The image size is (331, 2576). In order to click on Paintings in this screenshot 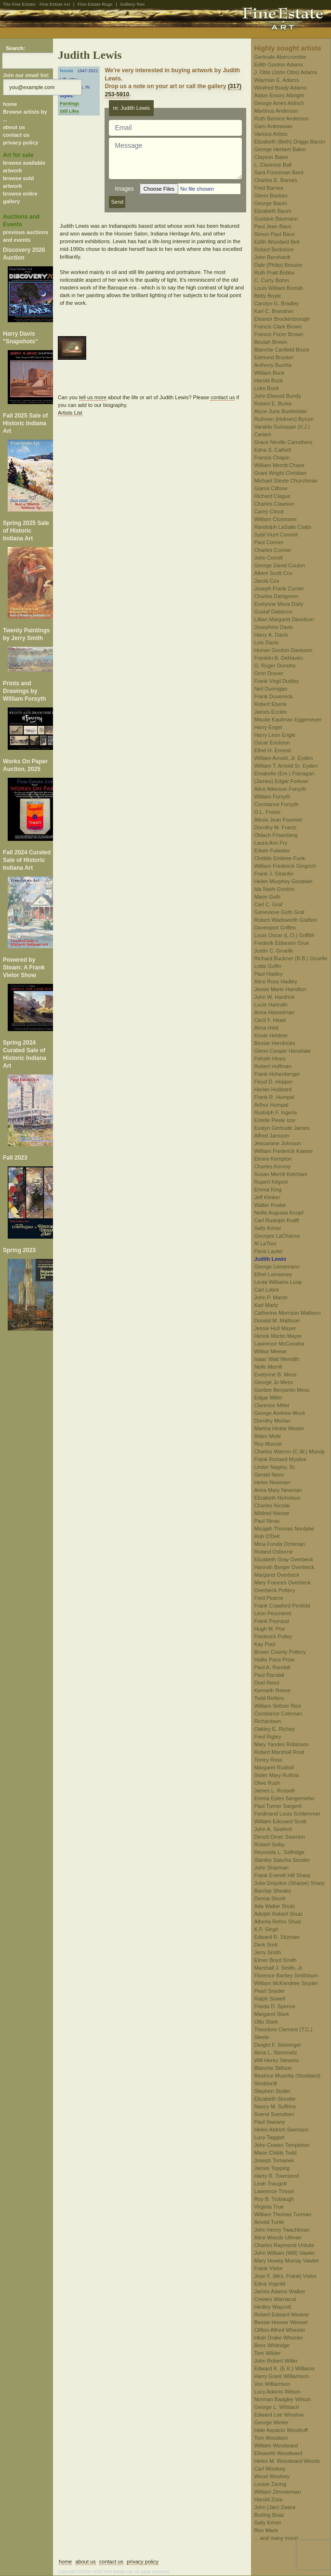, I will do `click(69, 103)`.